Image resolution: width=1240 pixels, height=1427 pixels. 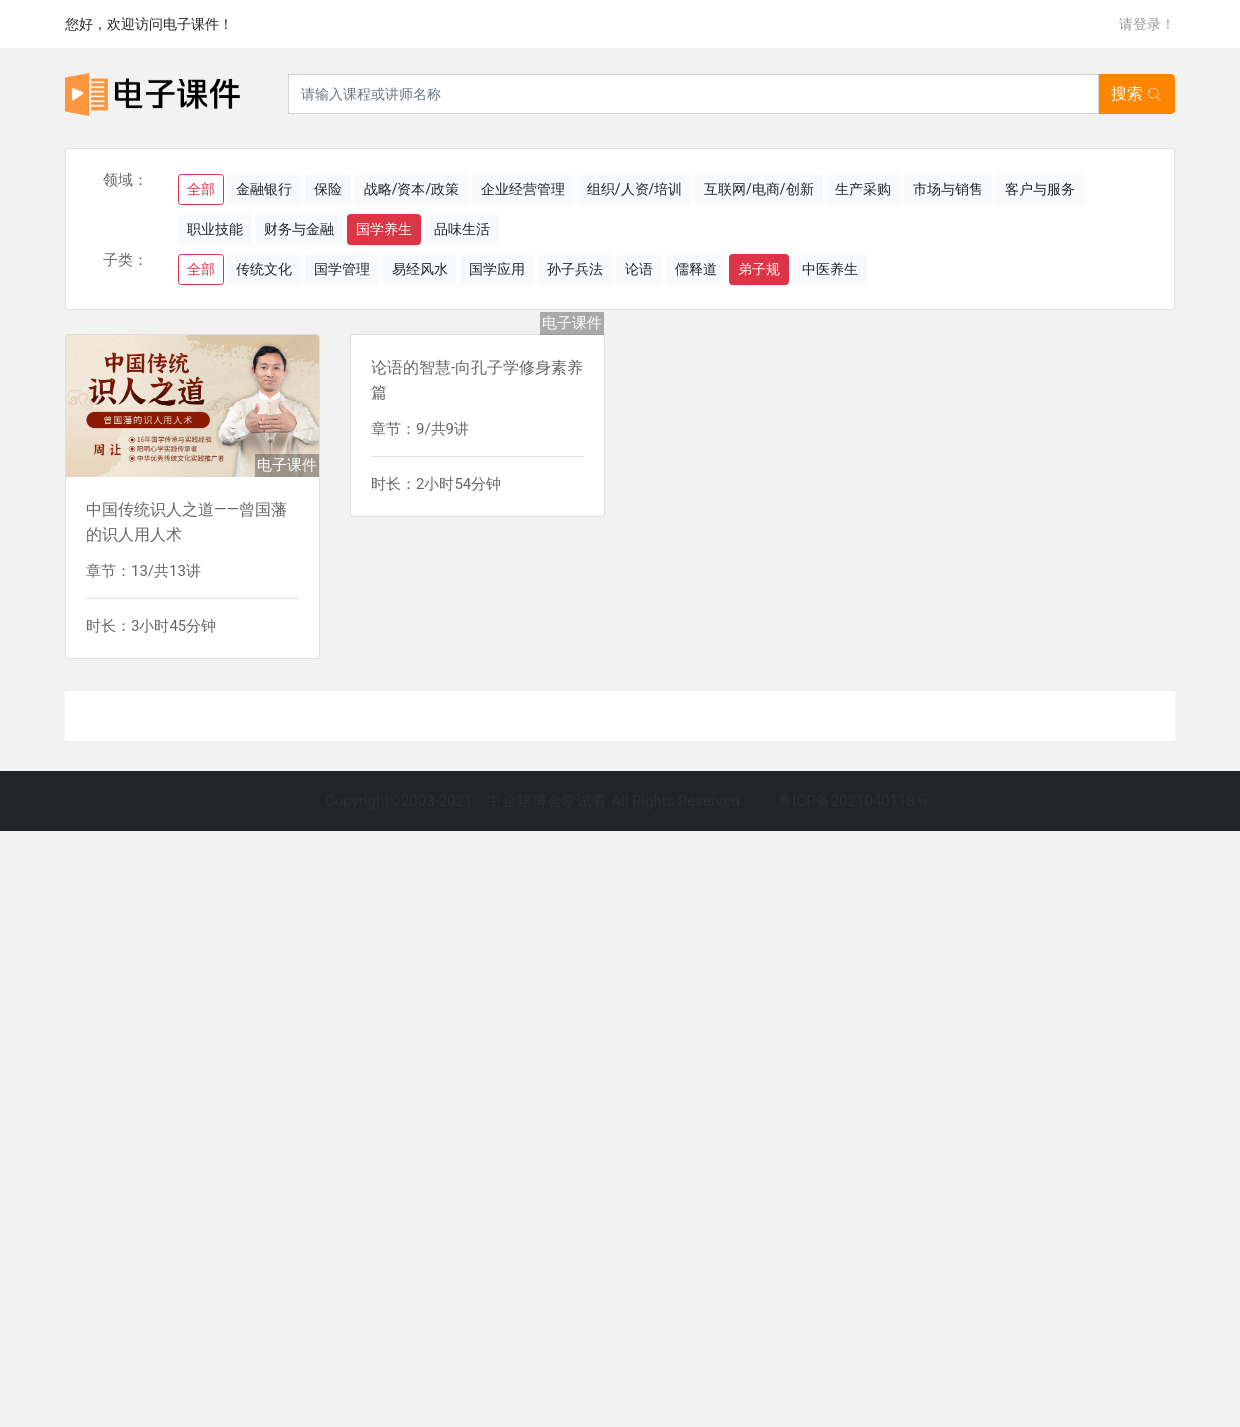 What do you see at coordinates (635, 189) in the screenshot?
I see `组织/人资/培训` at bounding box center [635, 189].